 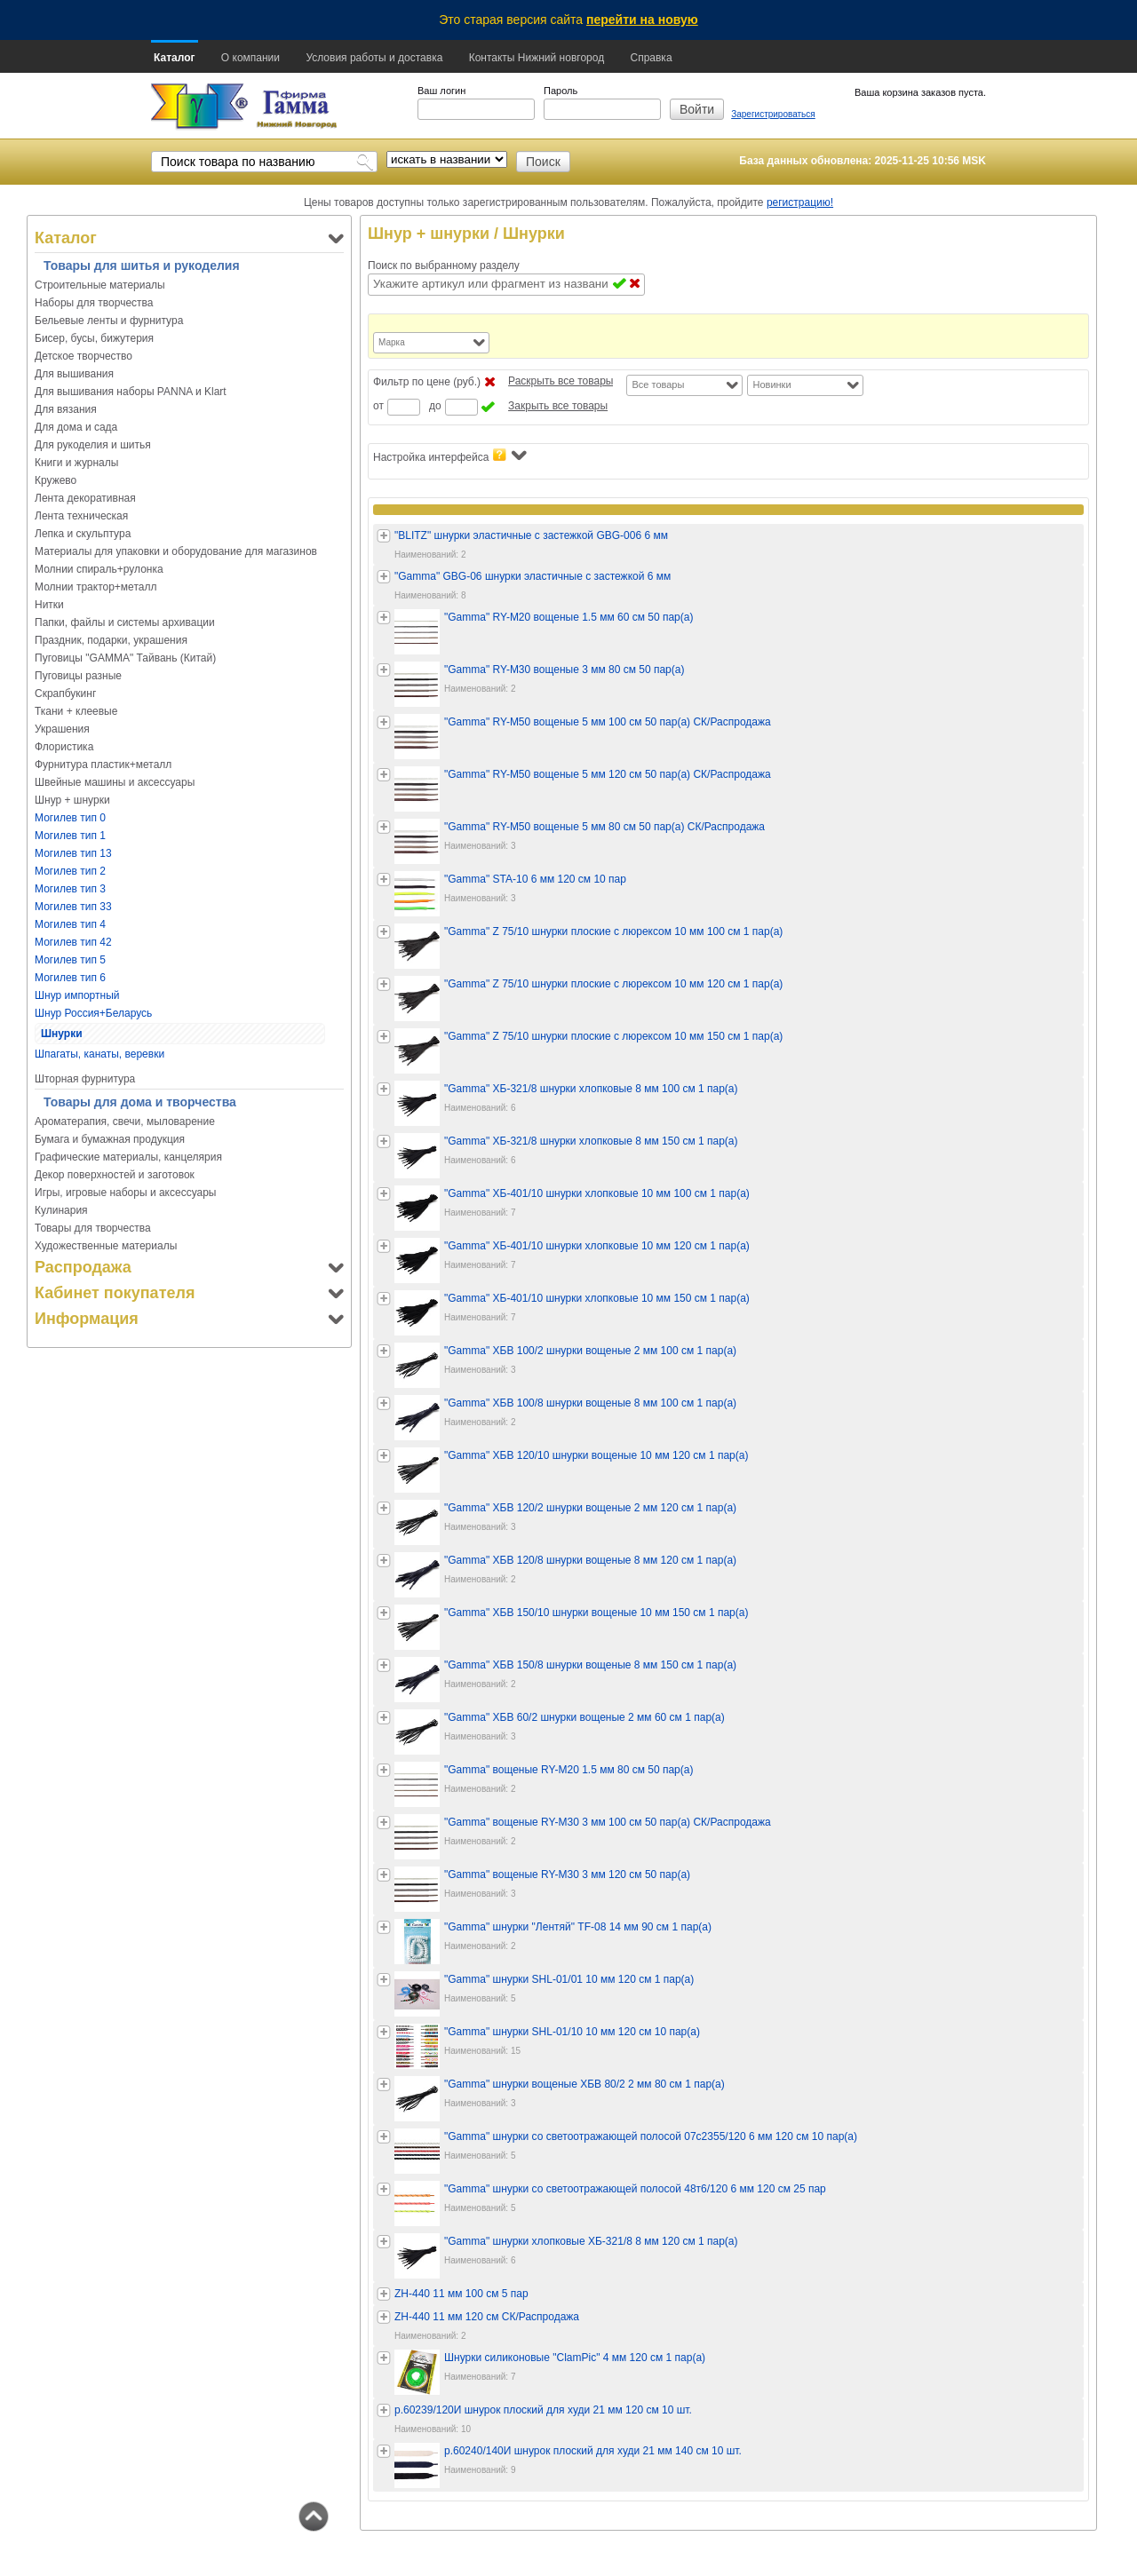 I want to click on Настройка интерфейса, so click(x=450, y=456).